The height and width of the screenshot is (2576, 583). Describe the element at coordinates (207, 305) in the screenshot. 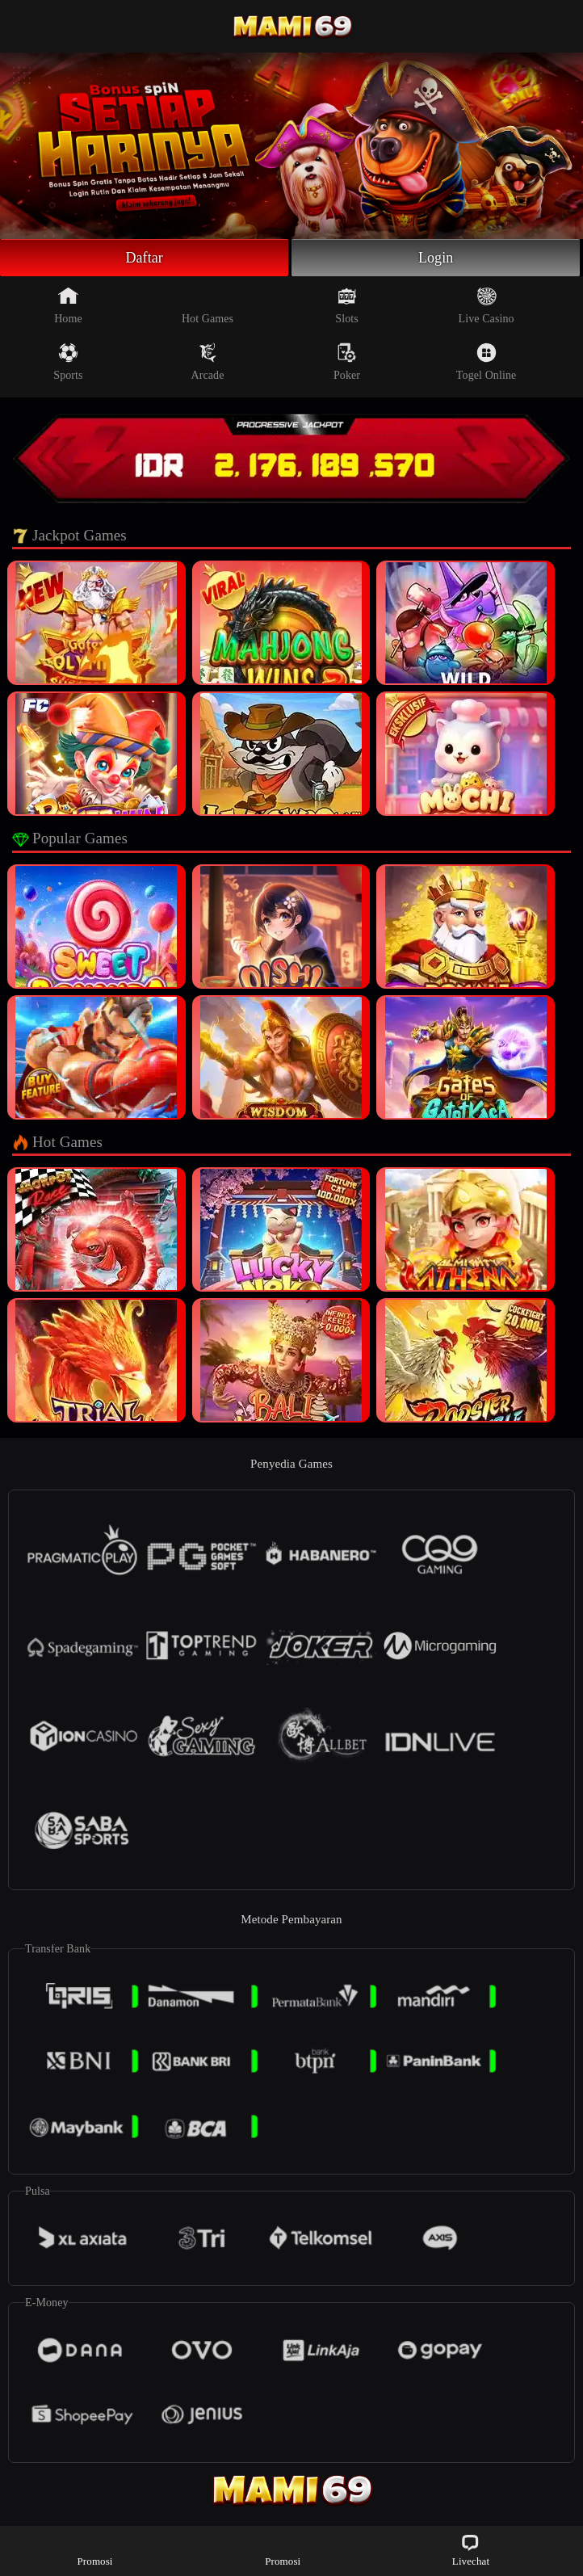

I see `Hot Games` at that location.